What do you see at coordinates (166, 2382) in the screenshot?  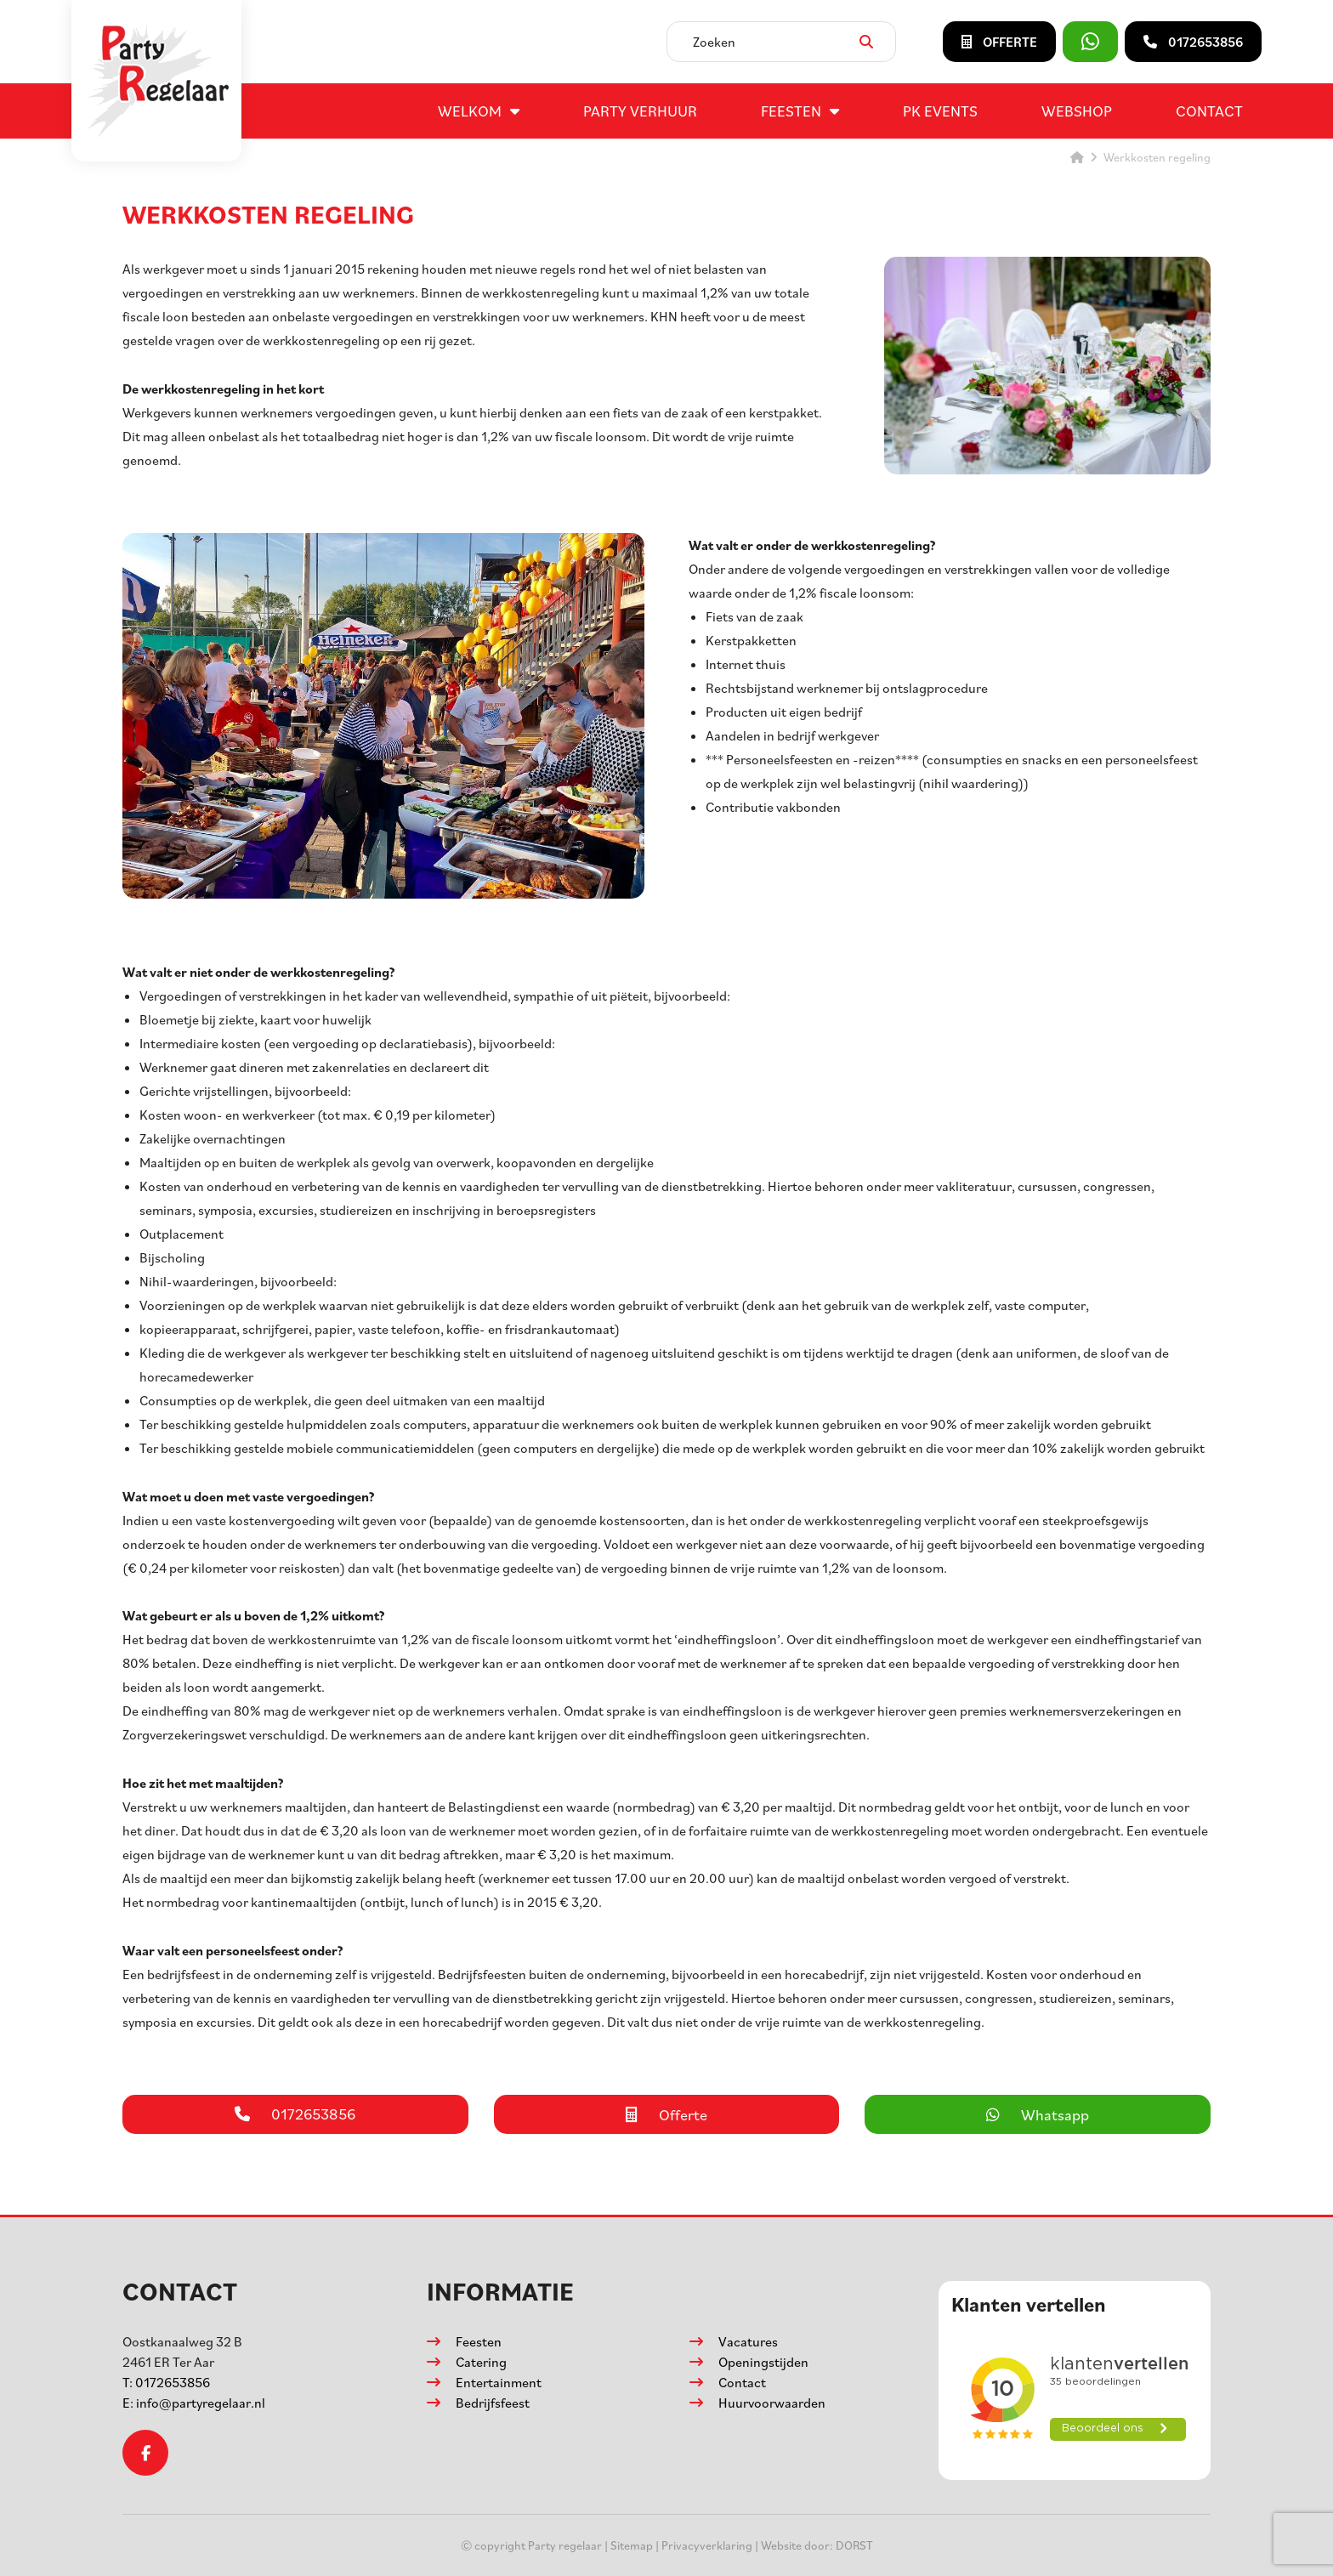 I see `0172653856` at bounding box center [166, 2382].